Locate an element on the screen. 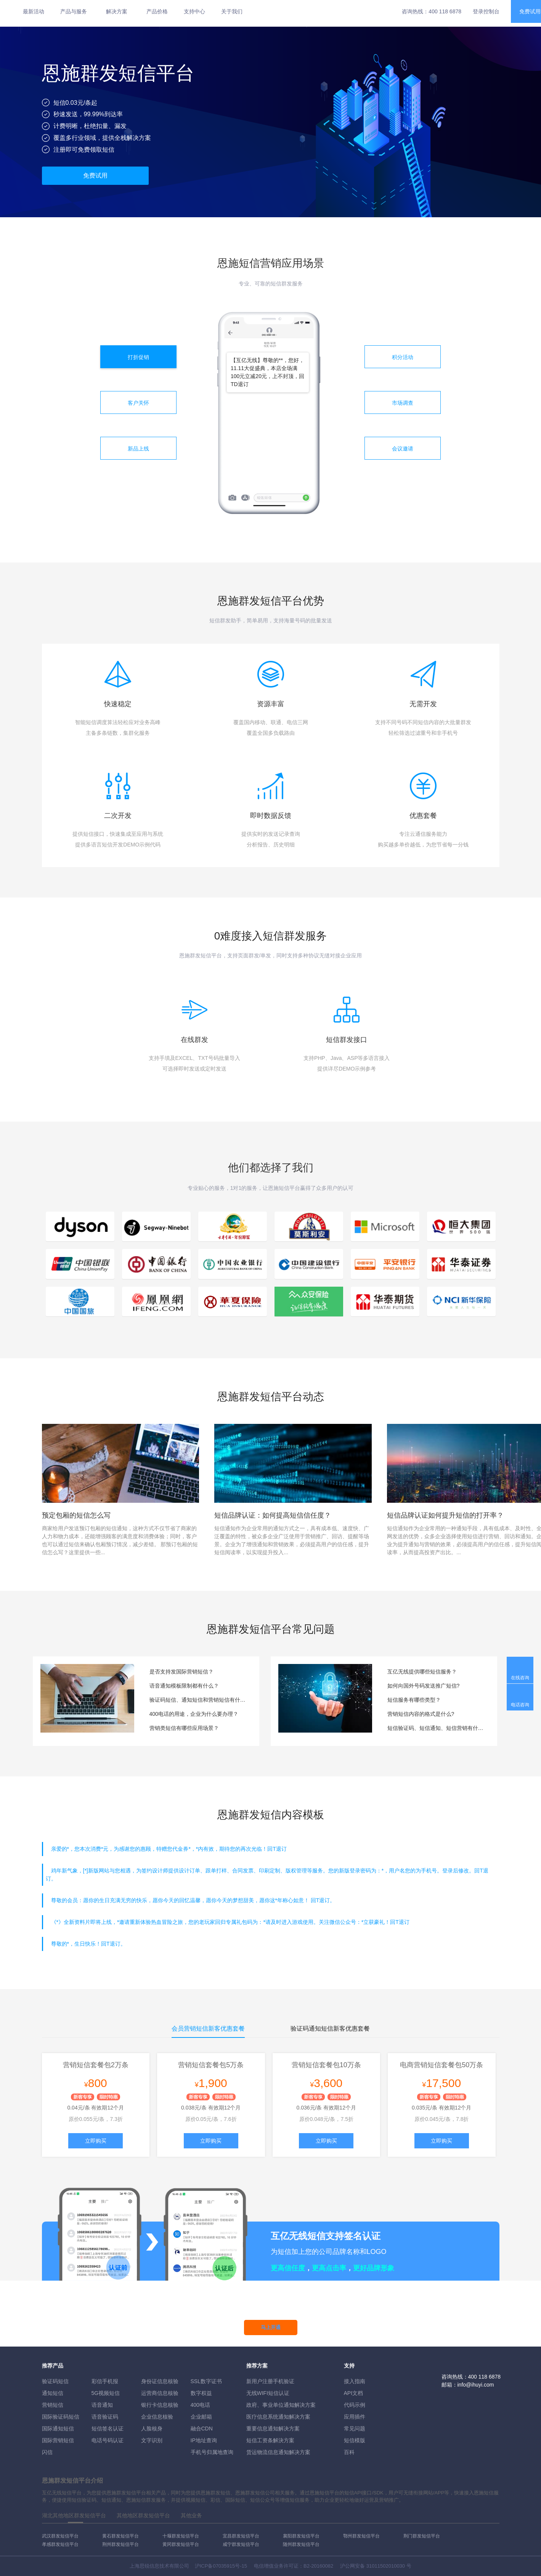  随州群发短信平台 is located at coordinates (301, 2544).